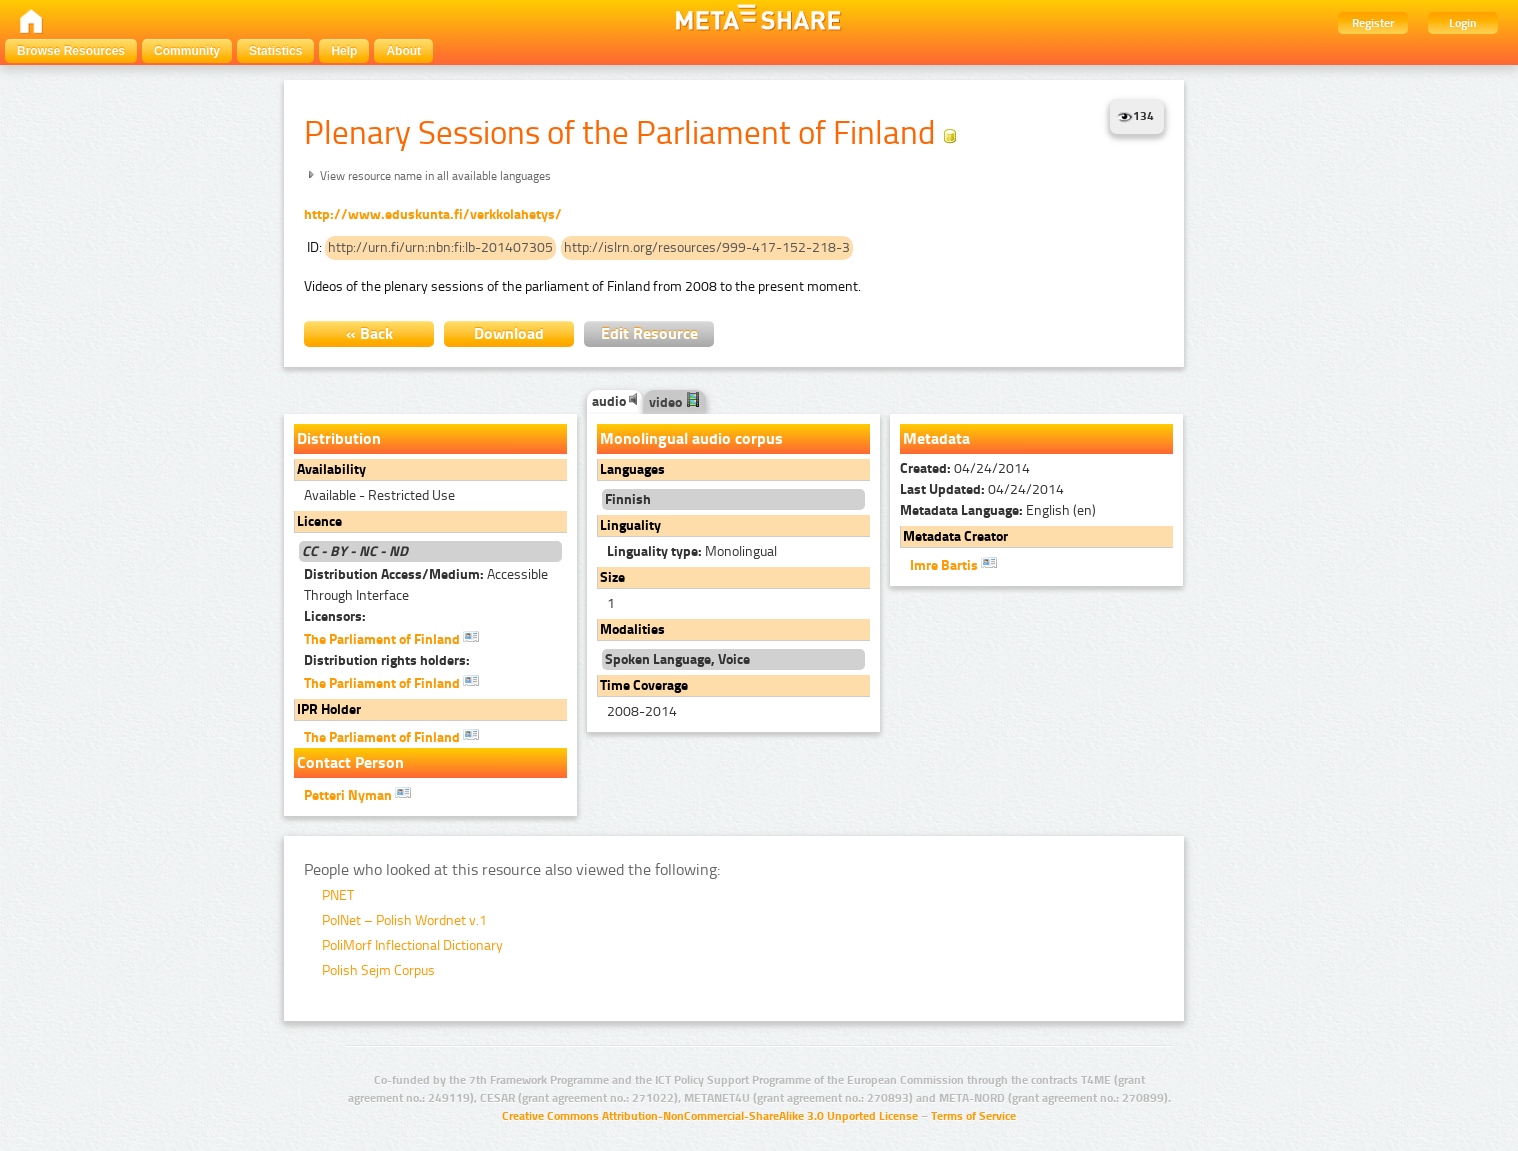 The height and width of the screenshot is (1151, 1518). I want to click on audio, so click(615, 401).